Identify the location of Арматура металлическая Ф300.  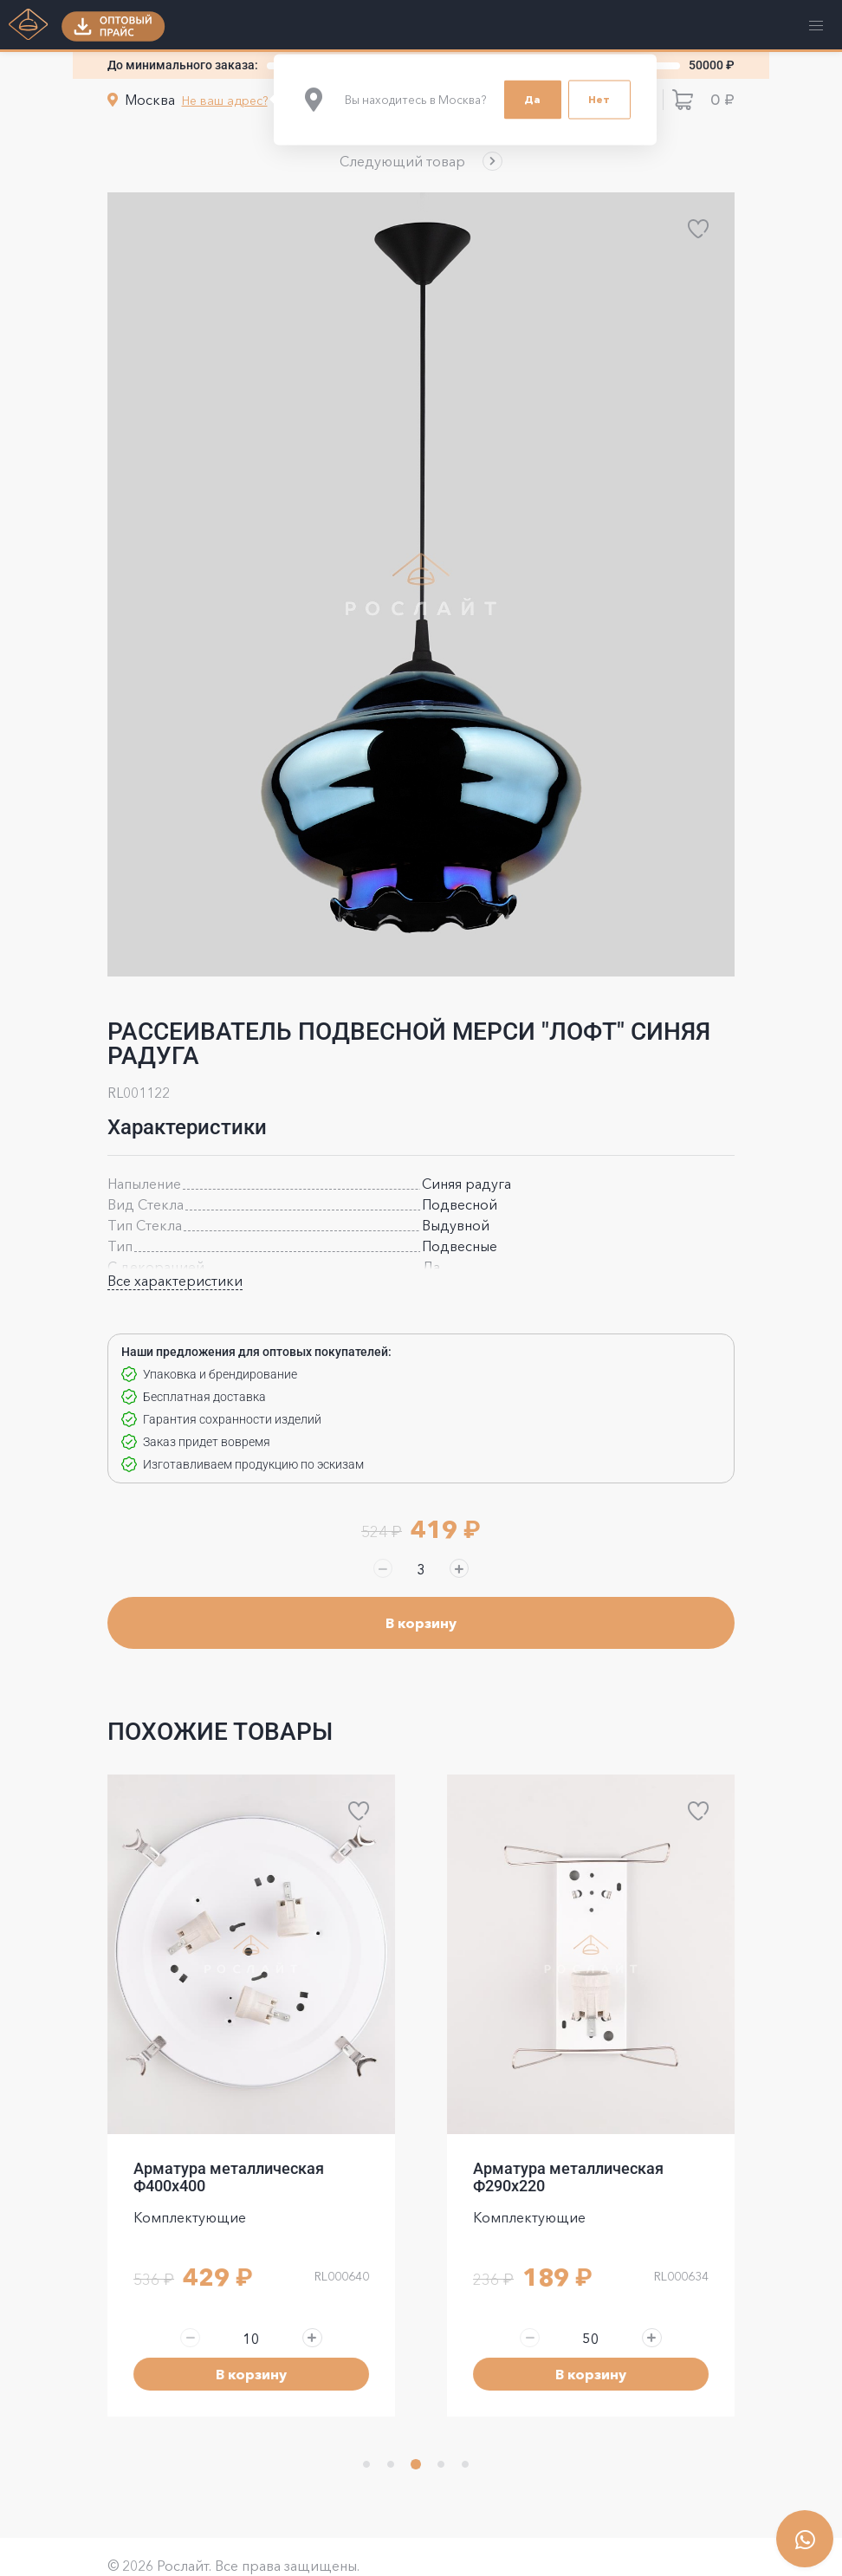
(244, 2119).